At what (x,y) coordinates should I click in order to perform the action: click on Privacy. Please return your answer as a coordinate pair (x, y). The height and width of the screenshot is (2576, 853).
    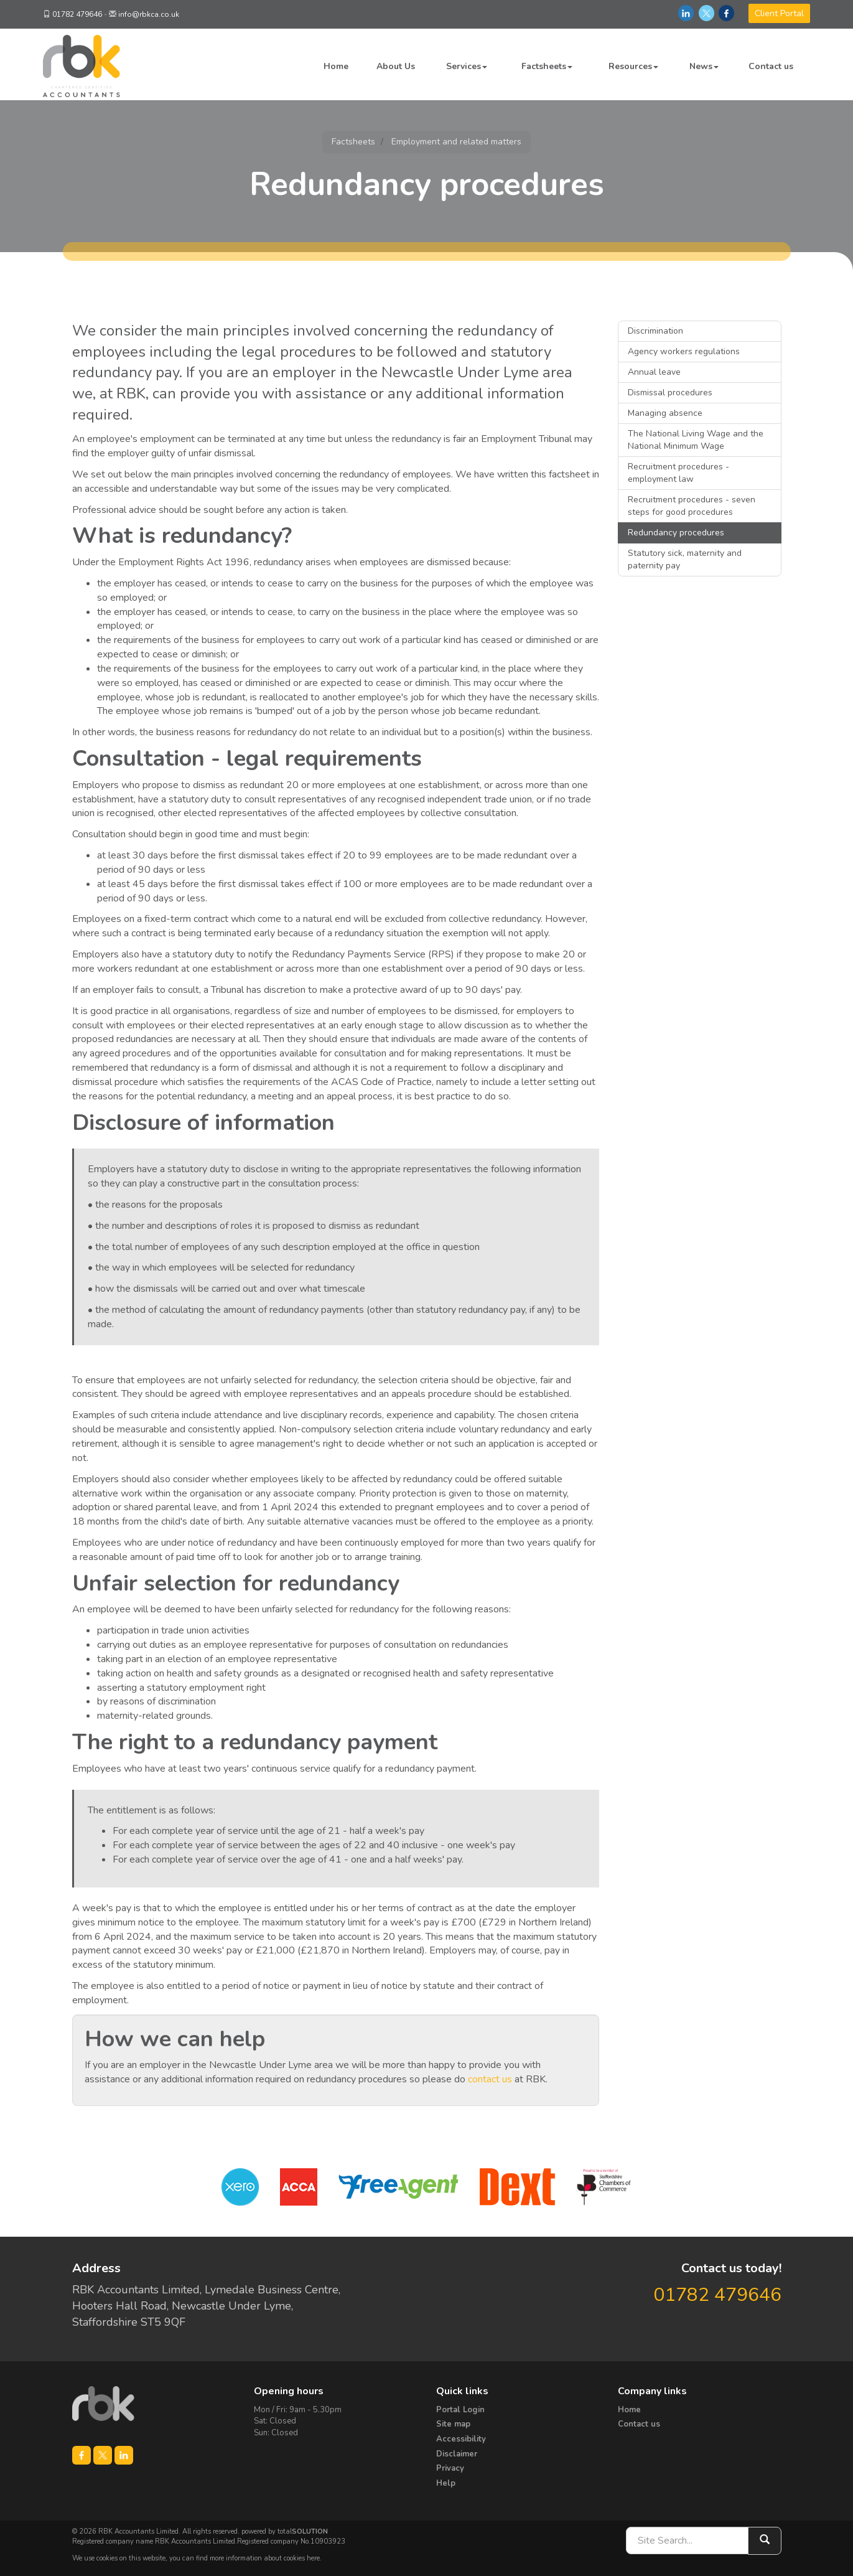
    Looking at the image, I should click on (450, 2468).